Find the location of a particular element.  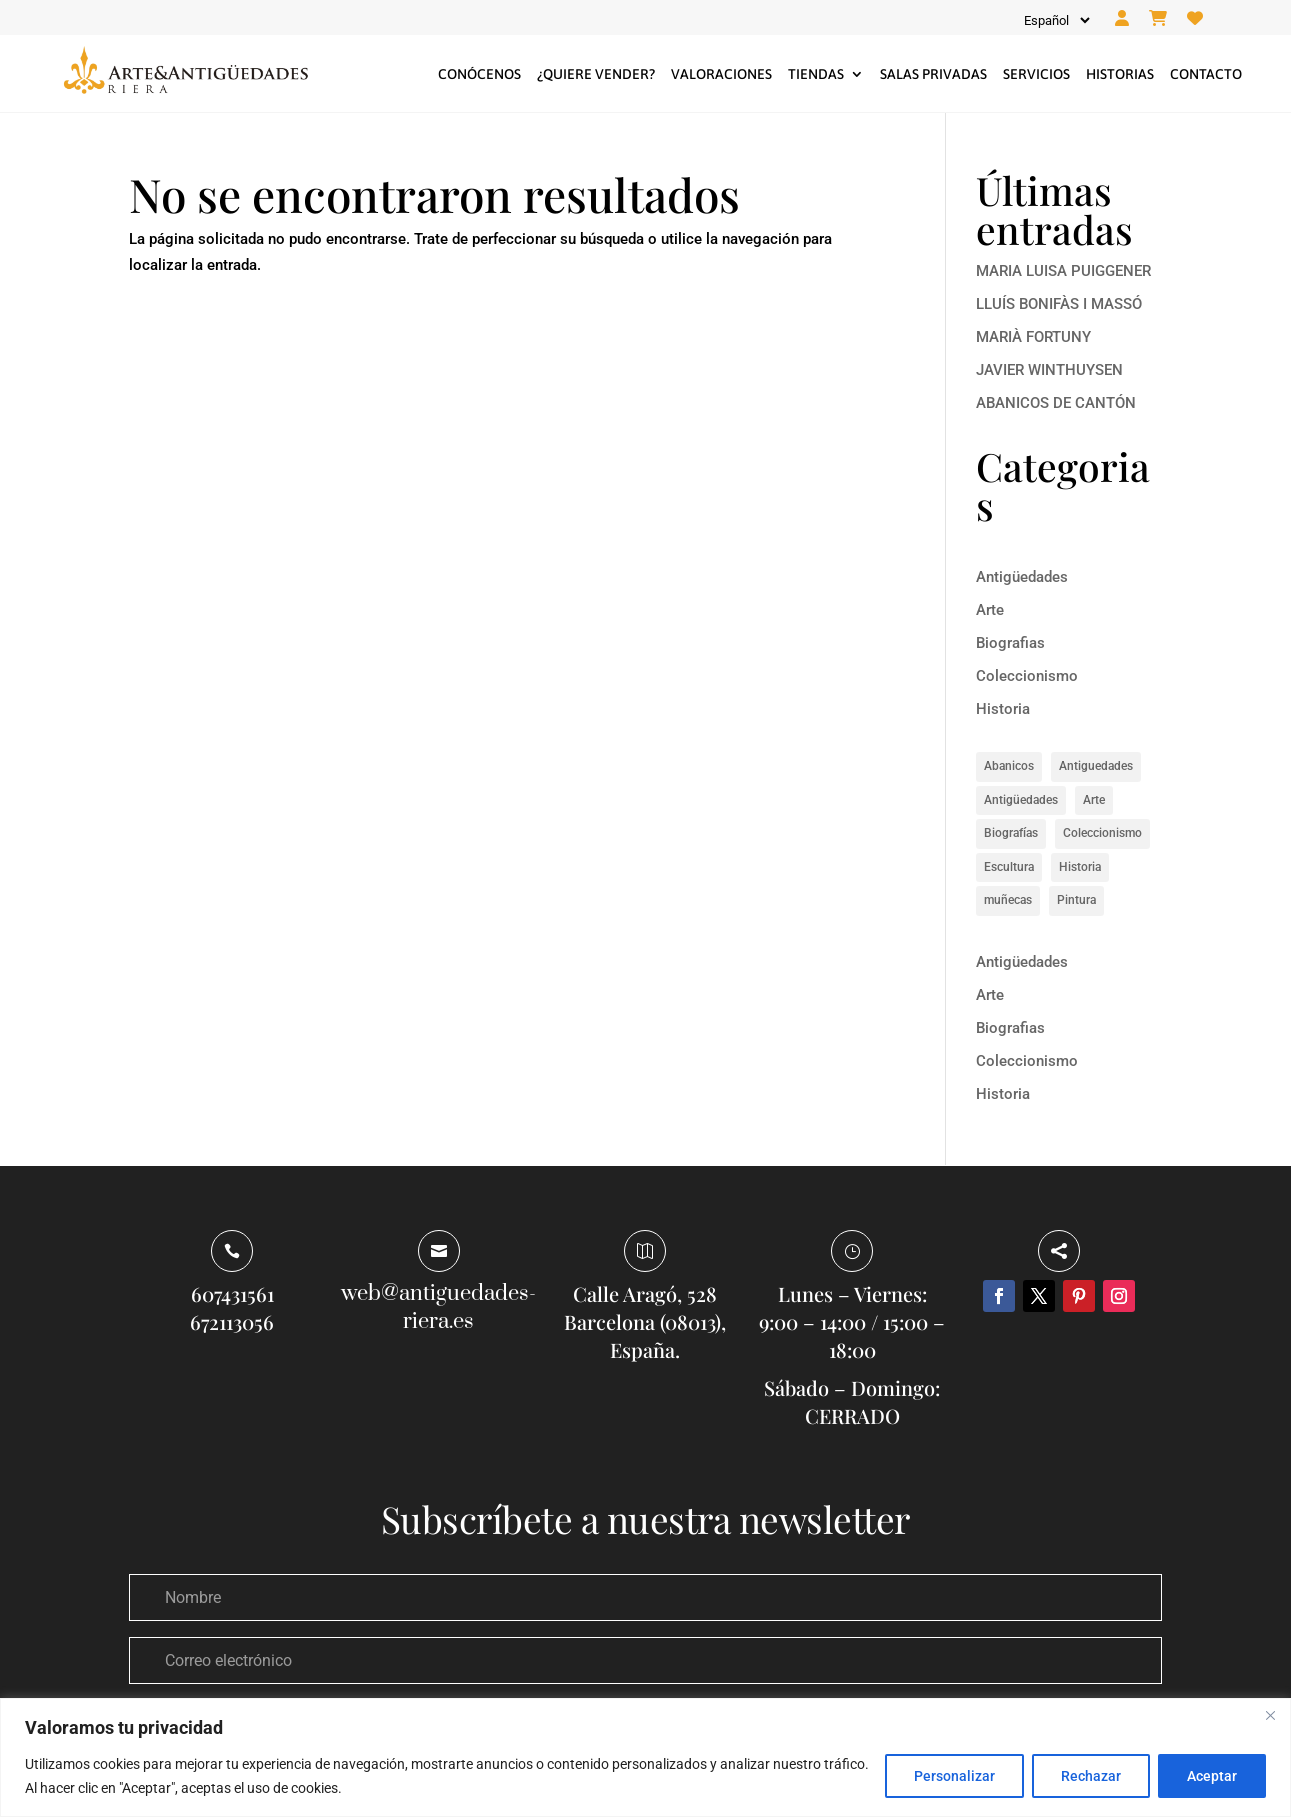

Arte [Arte (14 elementos)] is located at coordinates (1094, 800).